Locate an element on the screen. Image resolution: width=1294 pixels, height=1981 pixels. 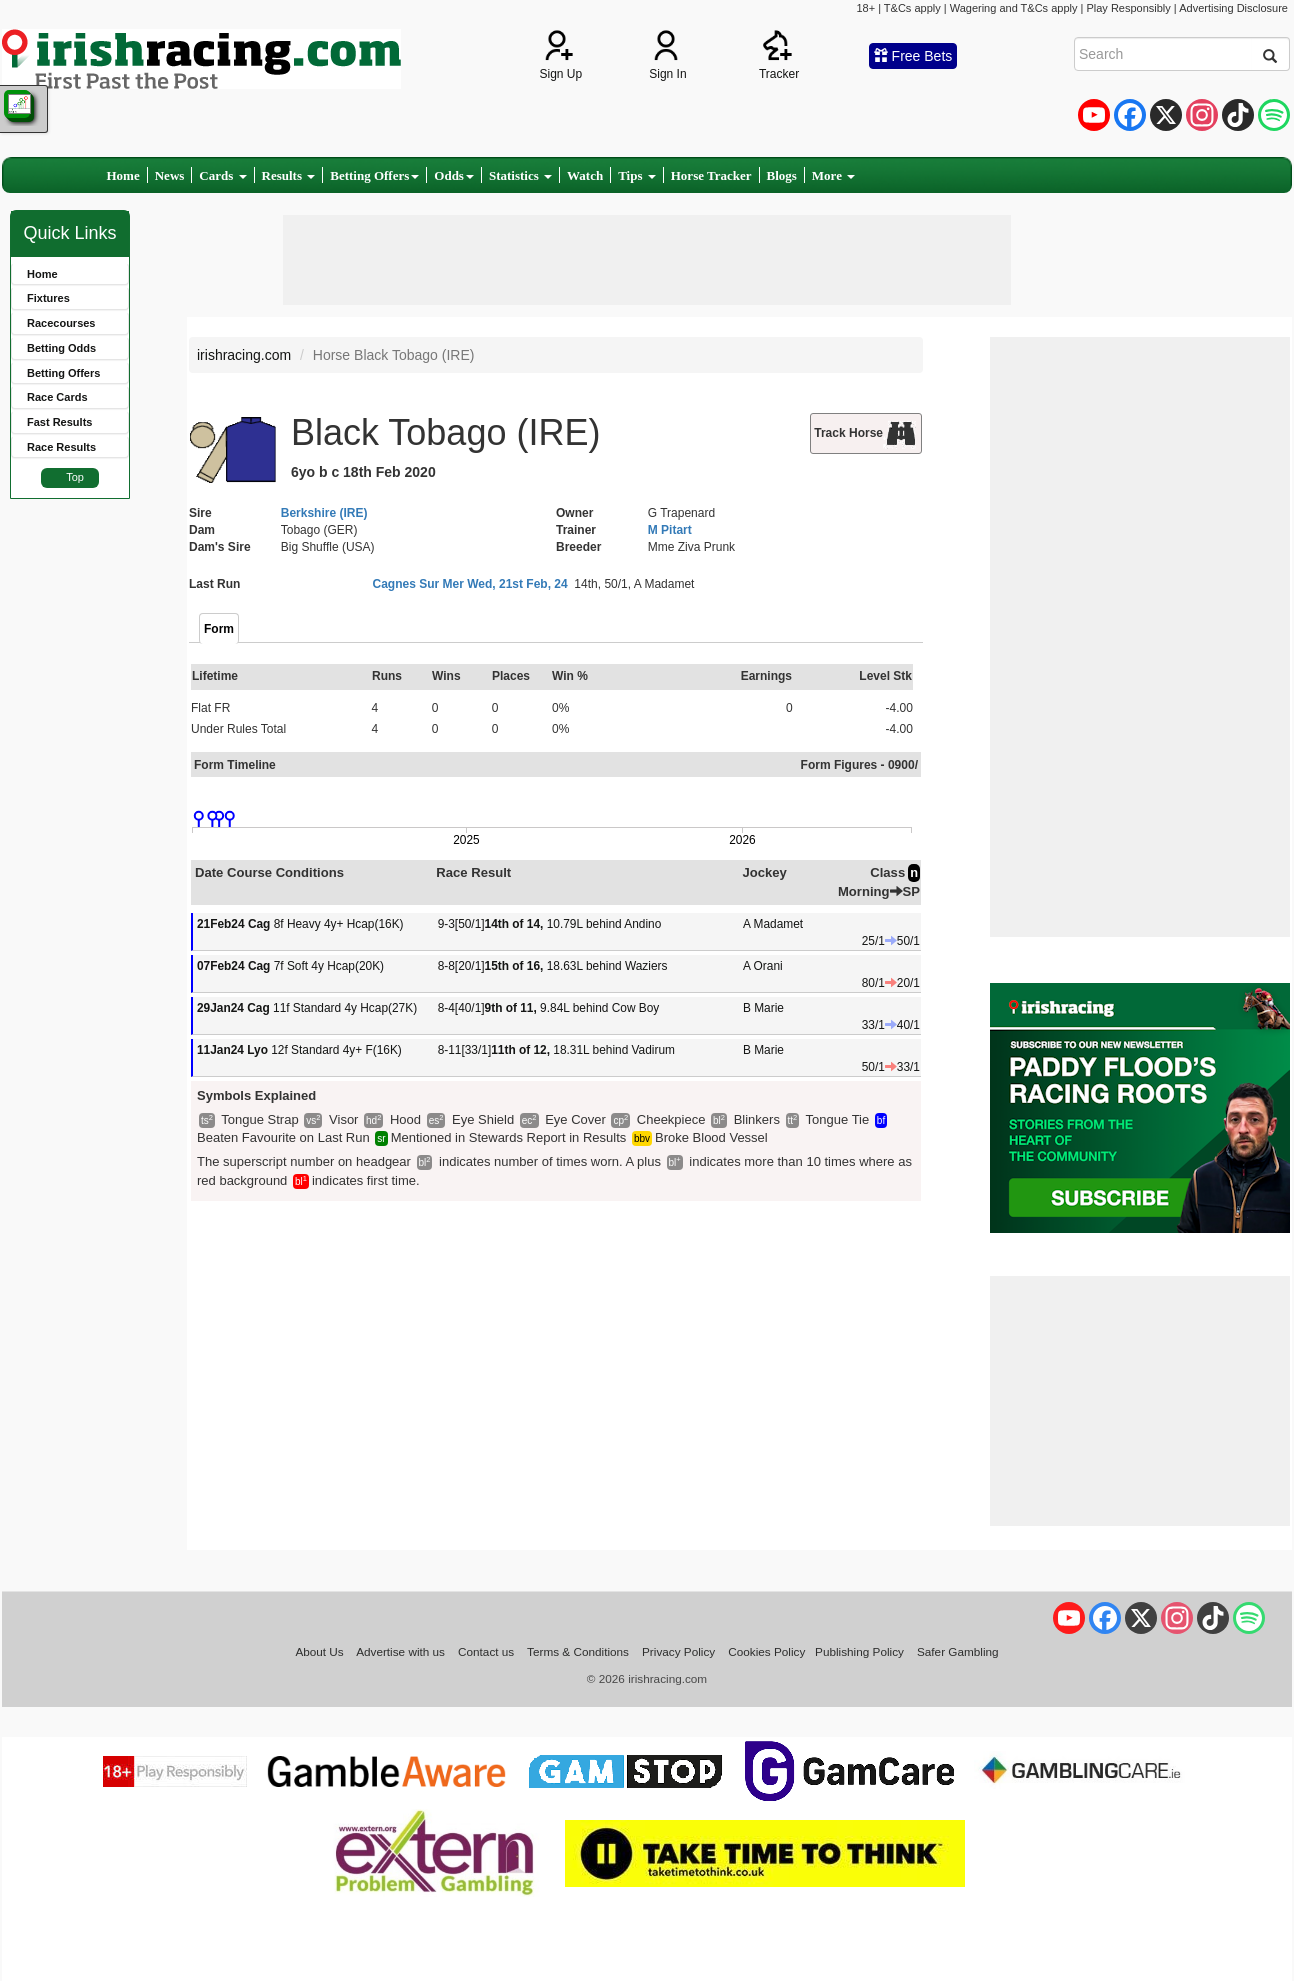
Free Bets is located at coordinates (913, 56).